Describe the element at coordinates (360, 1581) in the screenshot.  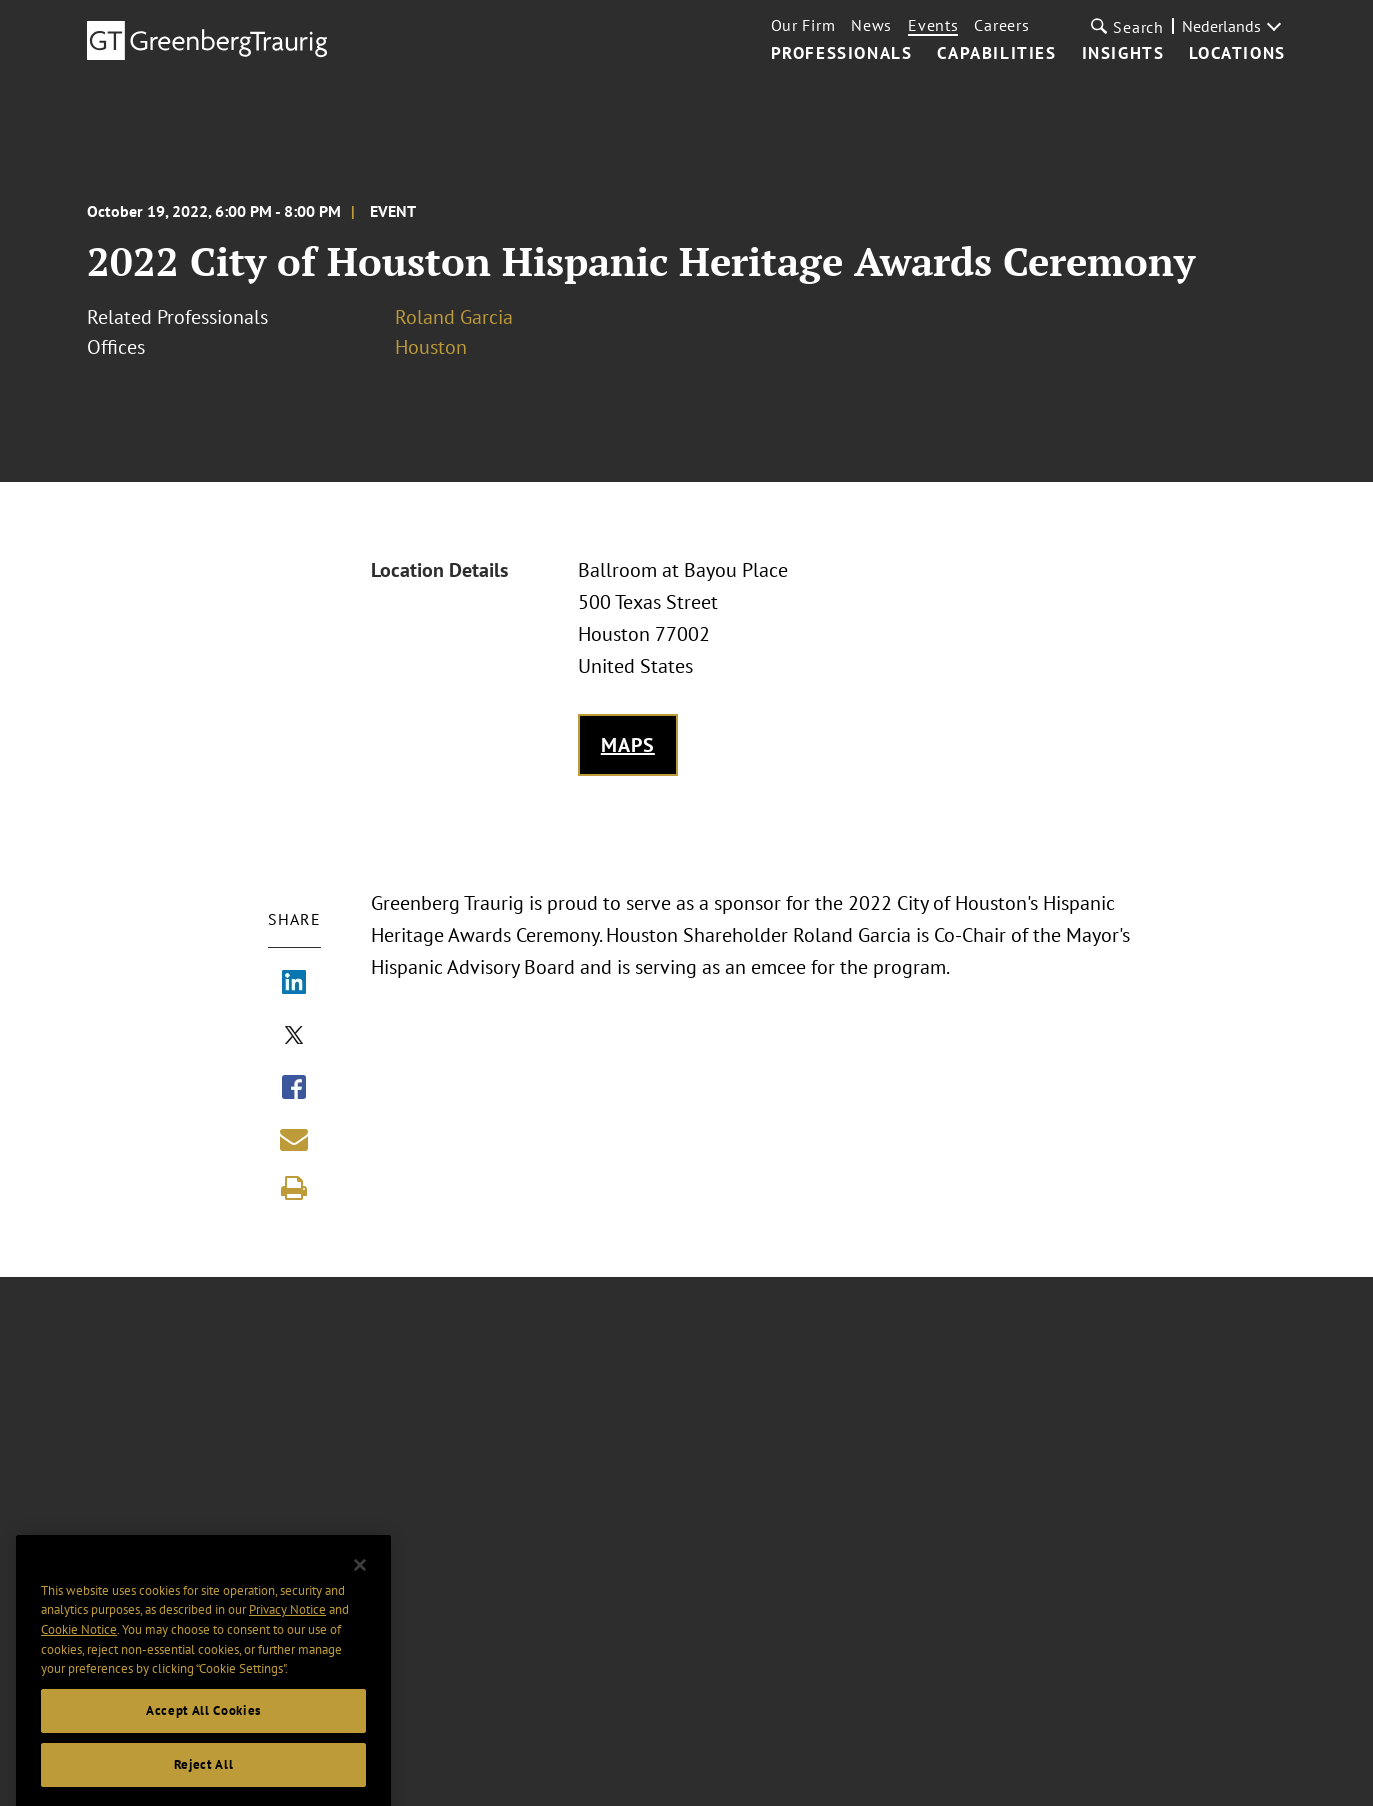
I see `[Close]` at that location.